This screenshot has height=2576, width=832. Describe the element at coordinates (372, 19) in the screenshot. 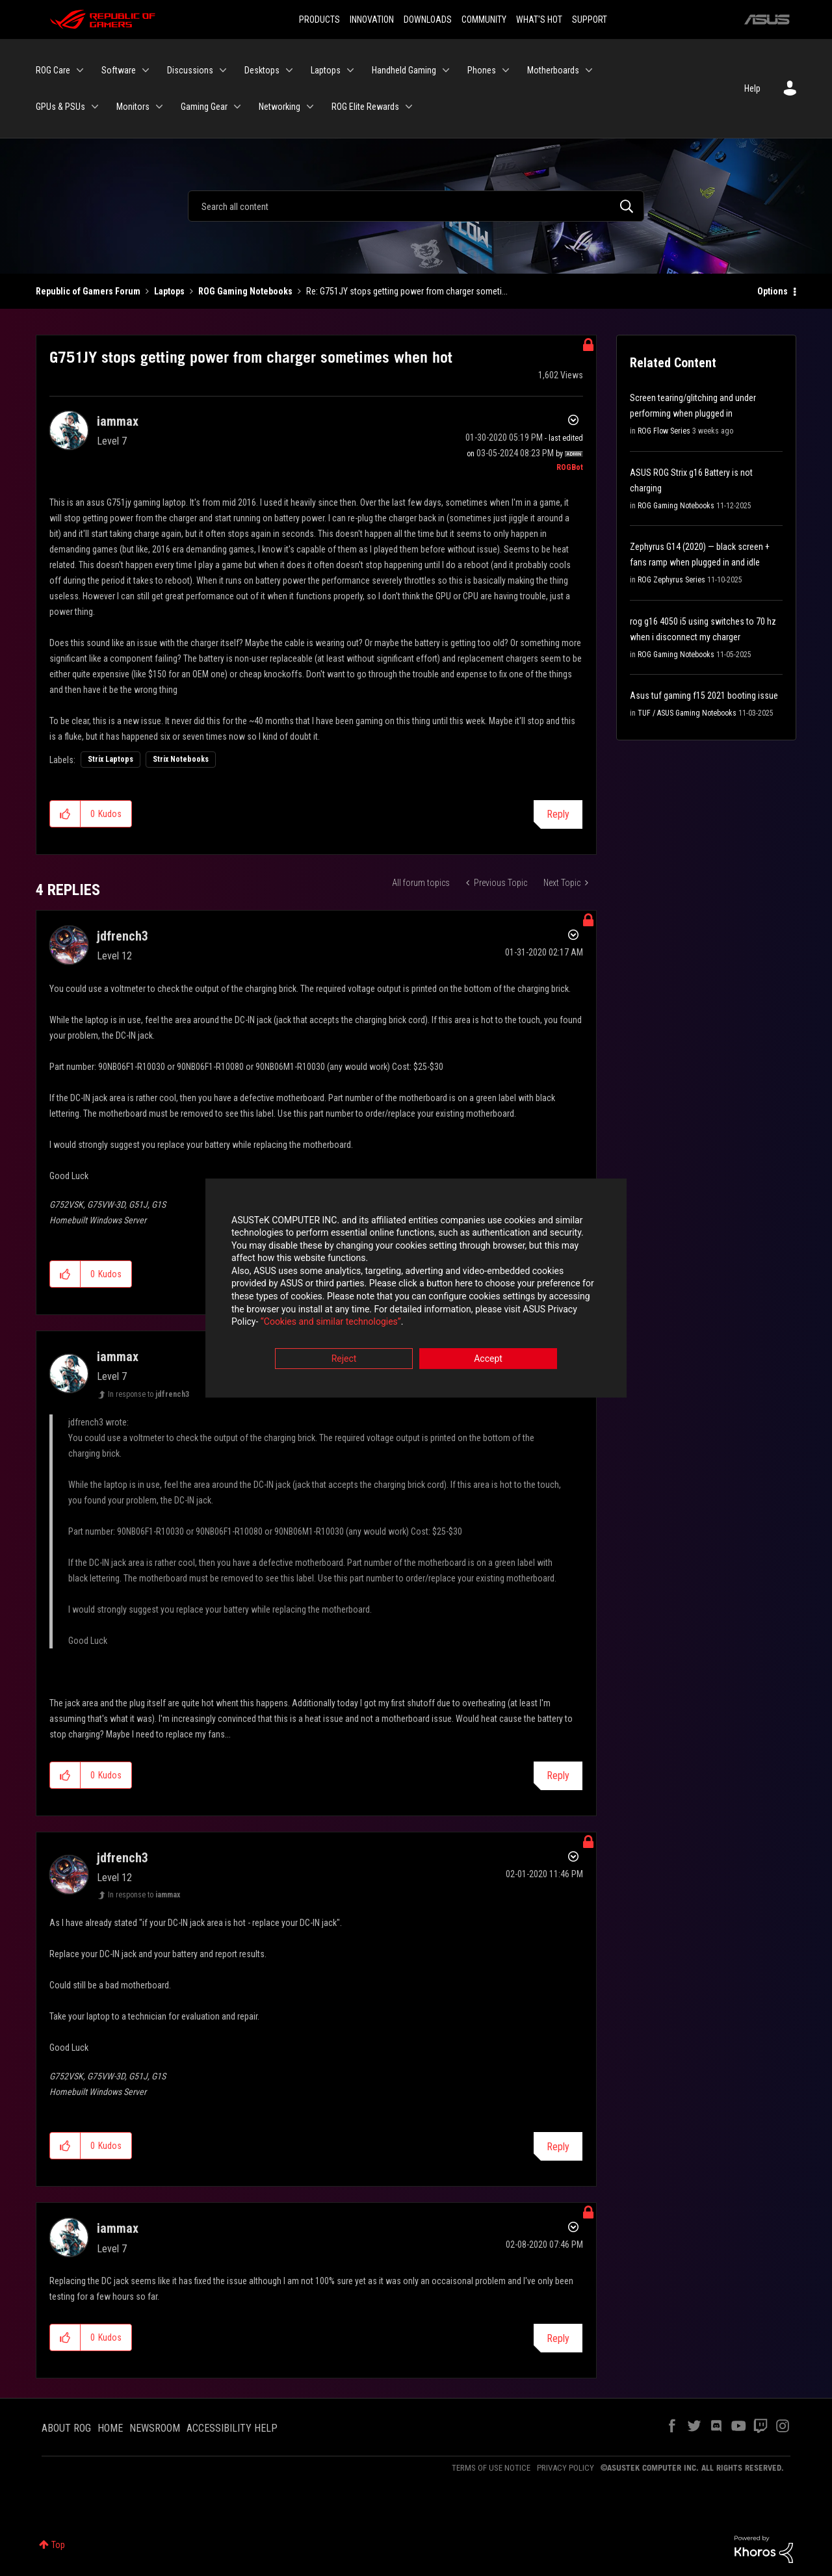

I see `INNOVATION` at that location.